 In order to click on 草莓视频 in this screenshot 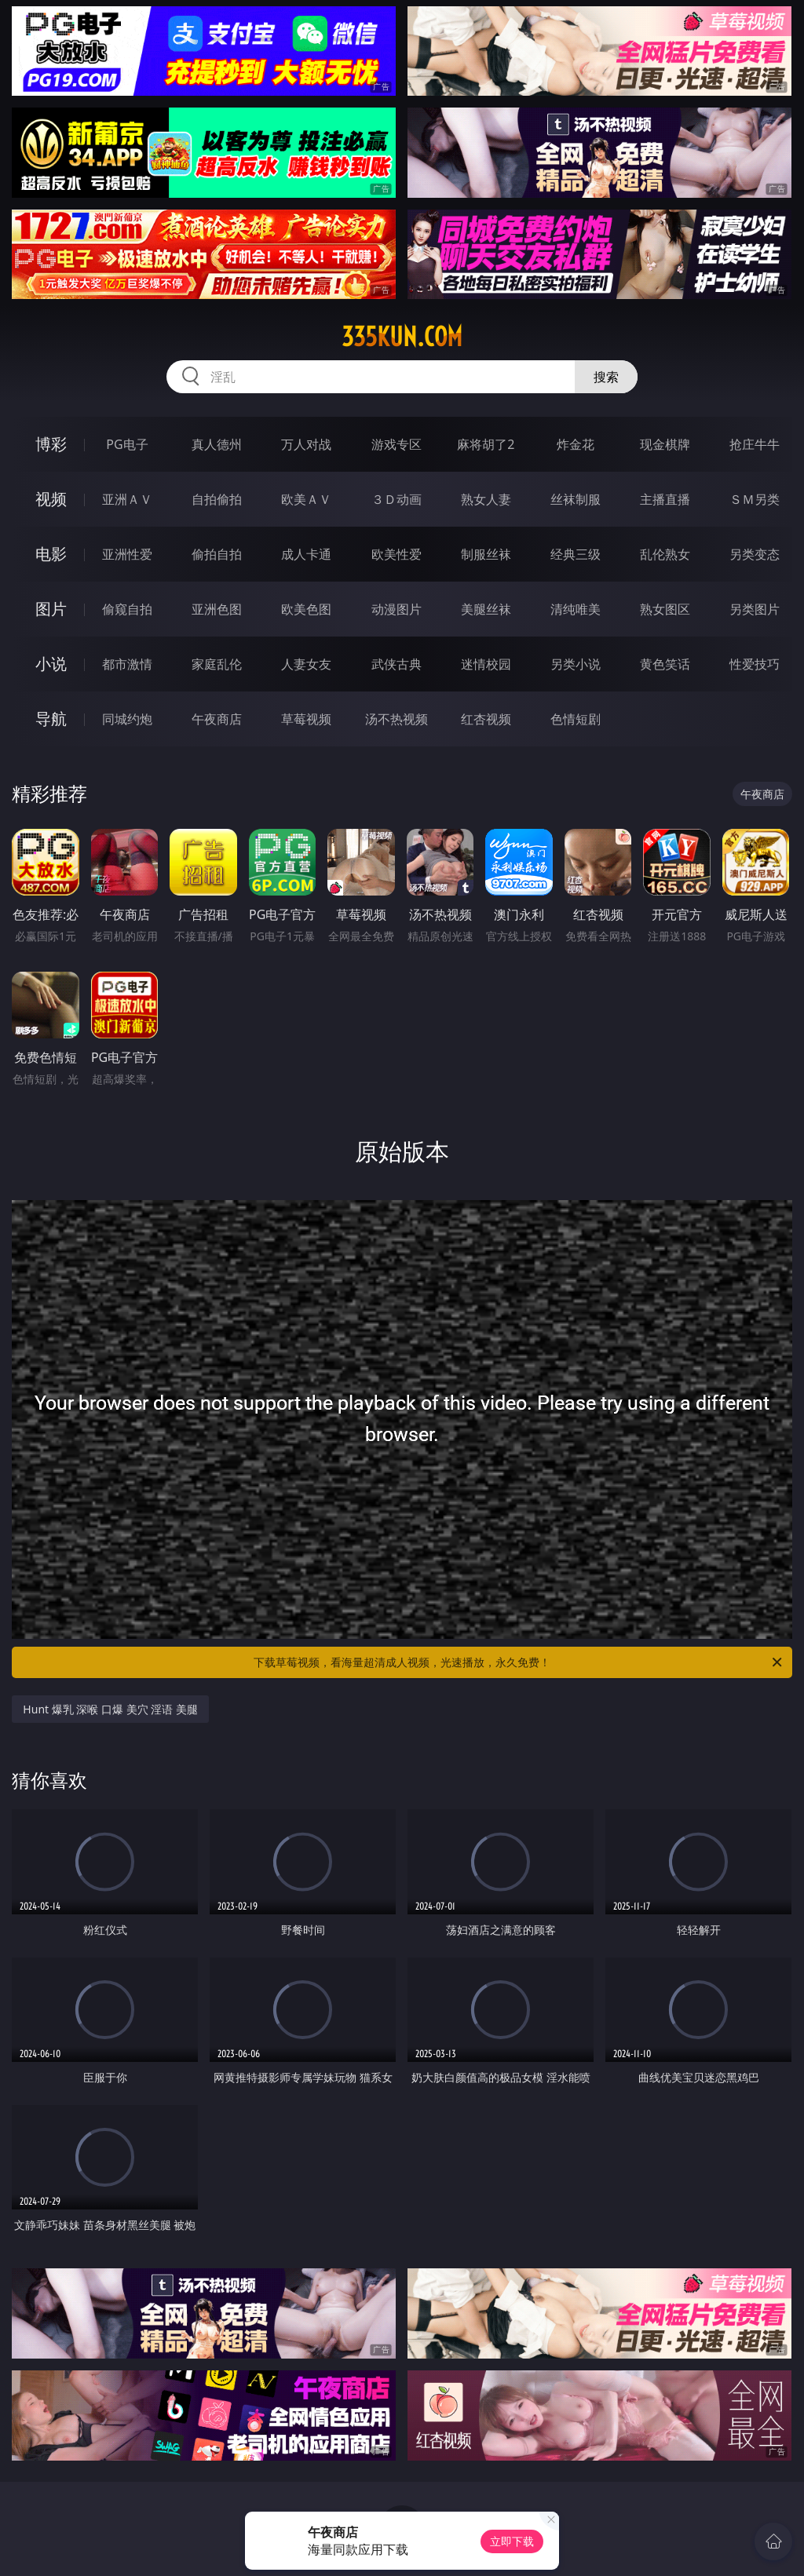, I will do `click(306, 719)`.